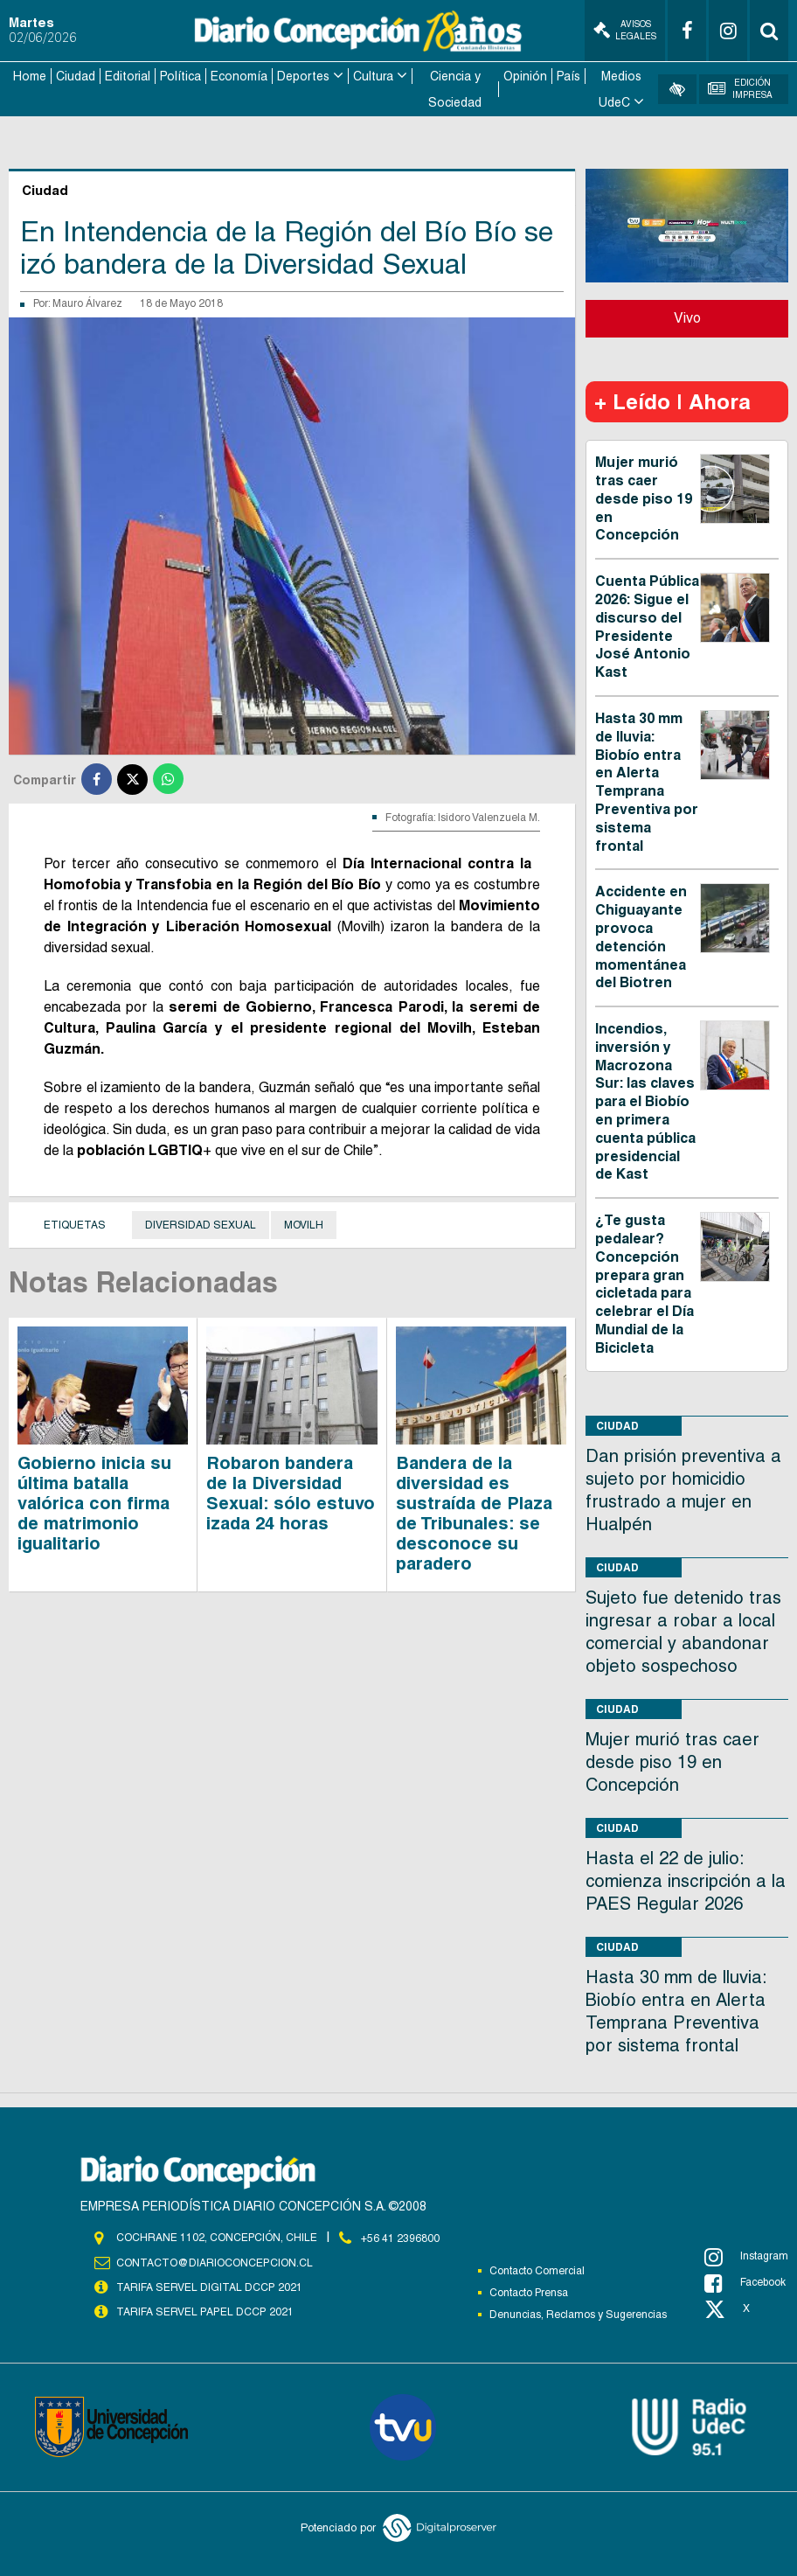 The width and height of the screenshot is (797, 2576). What do you see at coordinates (647, 625) in the screenshot?
I see `Cuenta Pública 2026: Sigue el discurso del Presidente José Antonio Kast` at bounding box center [647, 625].